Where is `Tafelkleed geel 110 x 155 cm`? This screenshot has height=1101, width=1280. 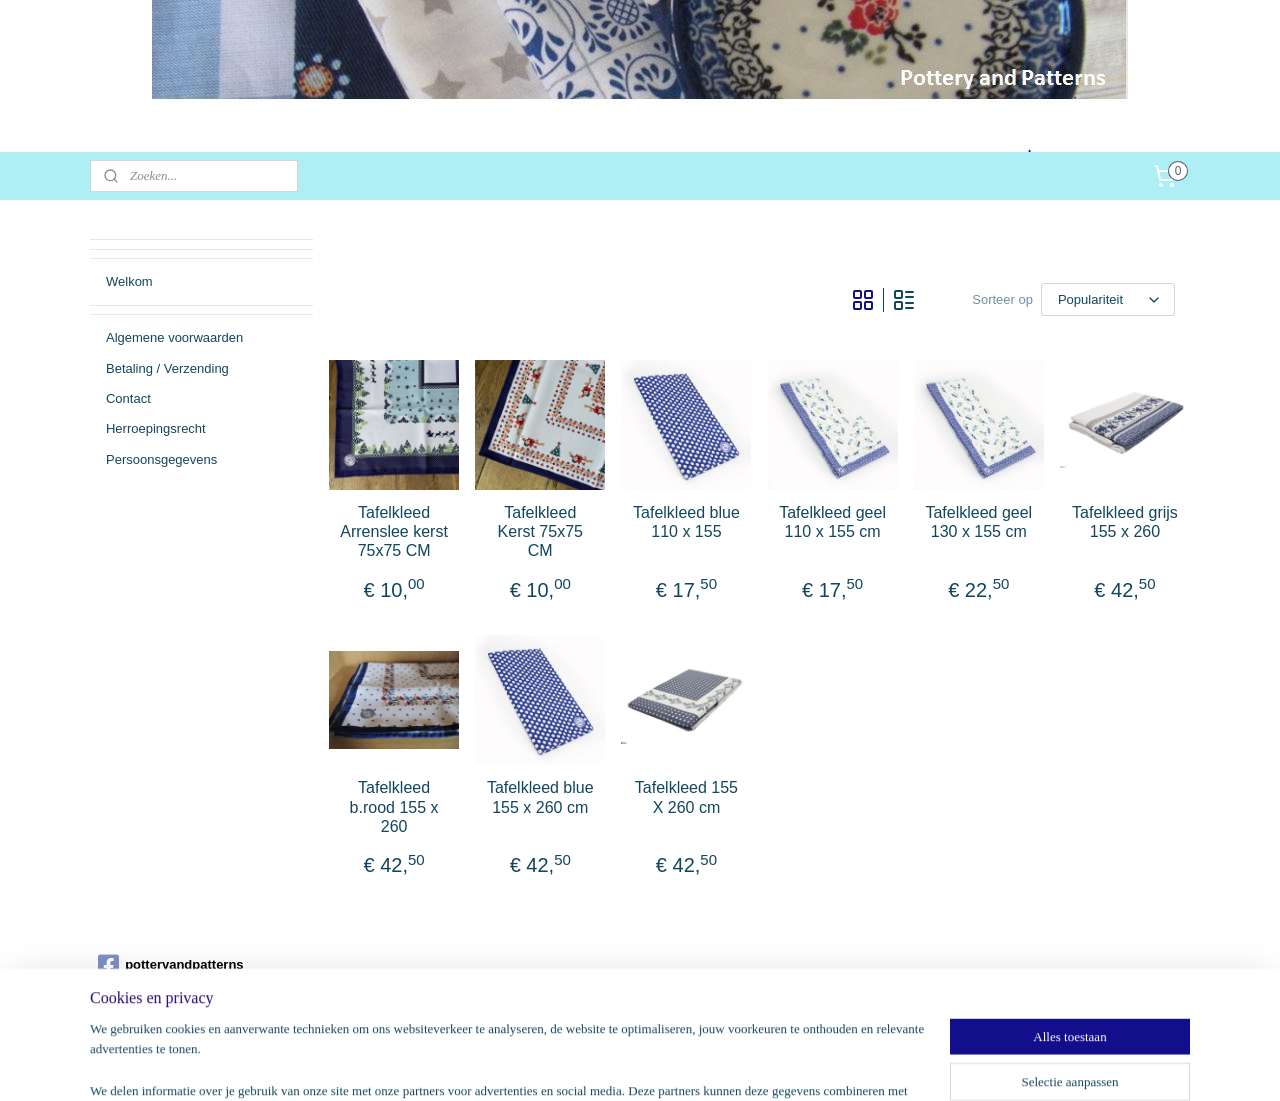
Tafelkleed geel 110 x 155 cm is located at coordinates (832, 522).